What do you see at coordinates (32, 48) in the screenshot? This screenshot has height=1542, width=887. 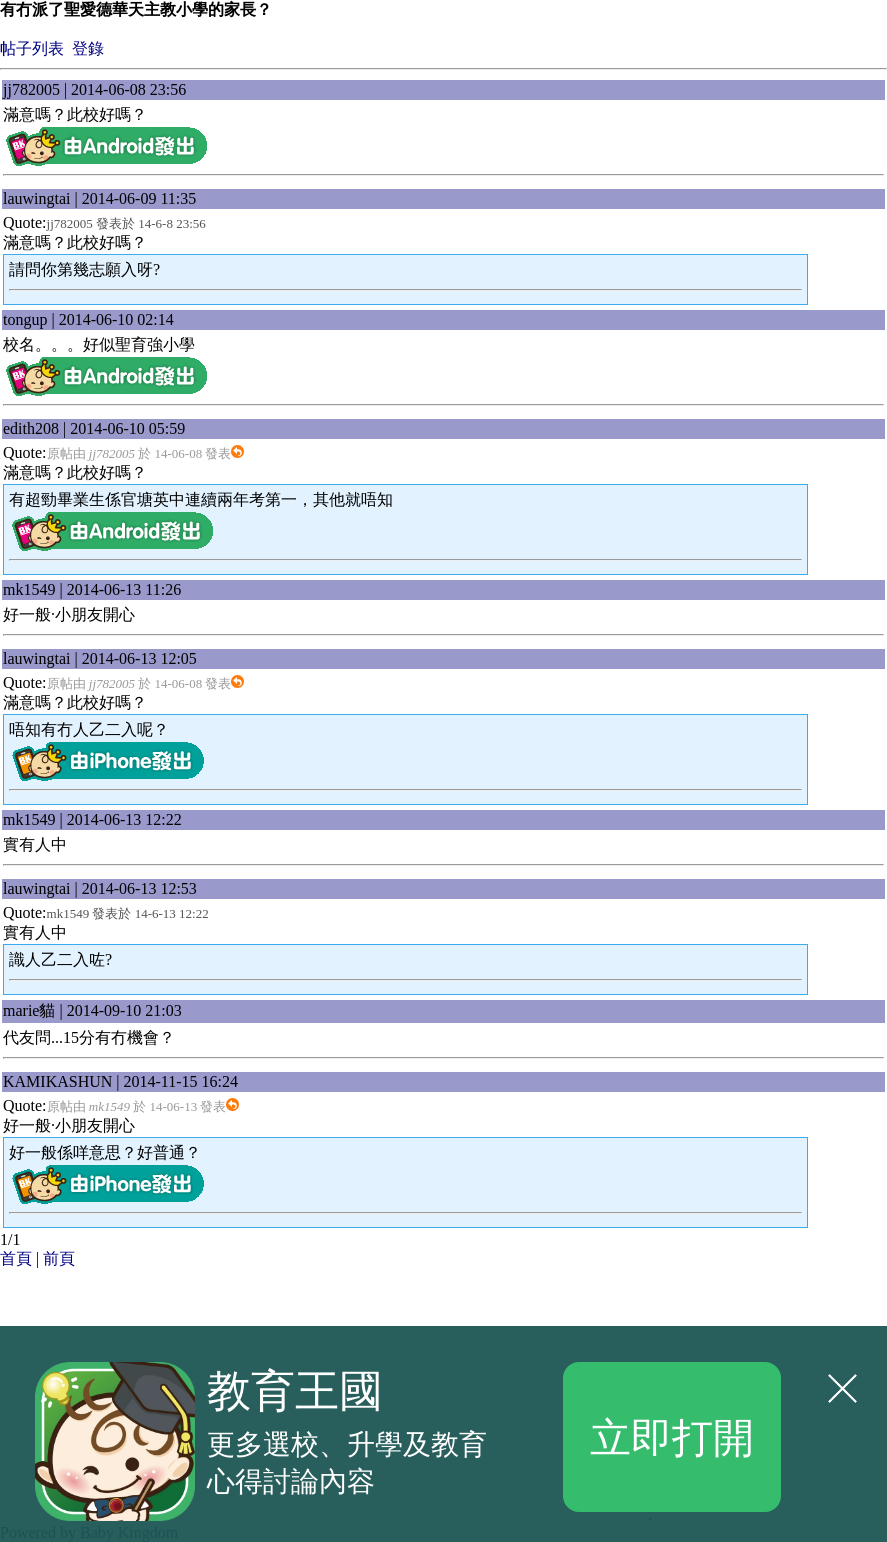 I see `帖子列表` at bounding box center [32, 48].